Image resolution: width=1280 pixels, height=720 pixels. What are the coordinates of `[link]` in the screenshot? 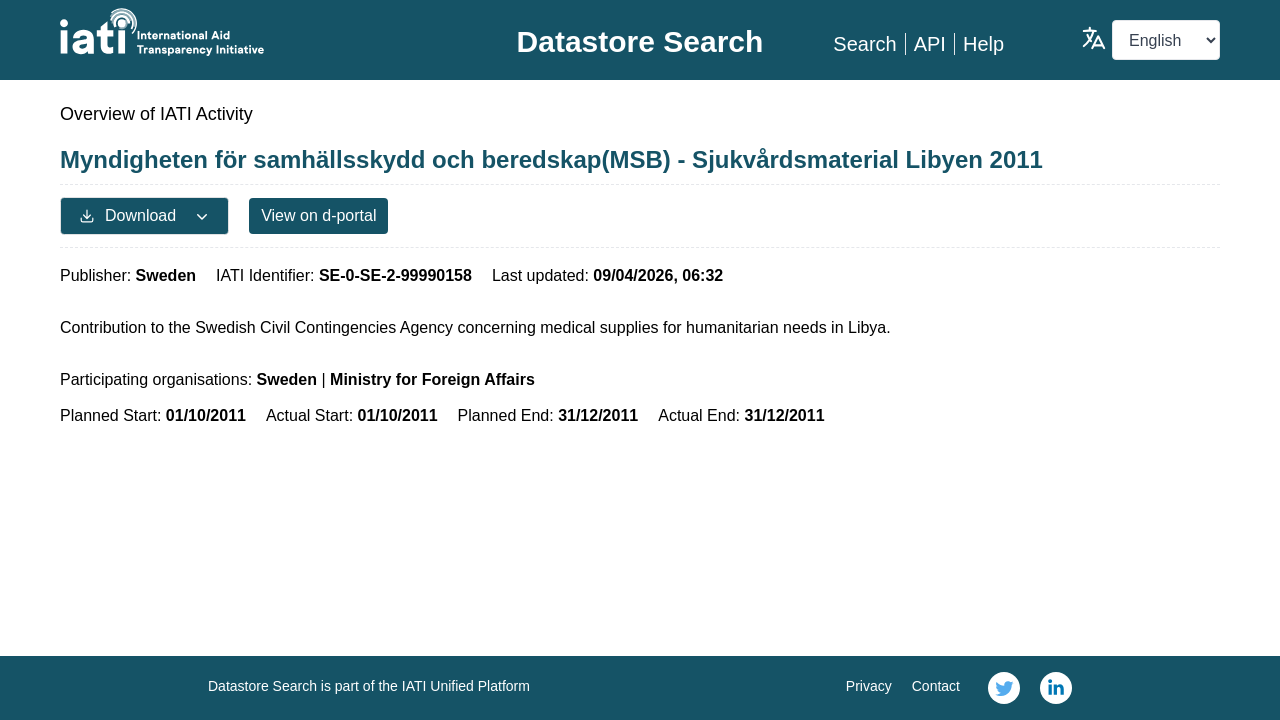 It's located at (1004, 688).